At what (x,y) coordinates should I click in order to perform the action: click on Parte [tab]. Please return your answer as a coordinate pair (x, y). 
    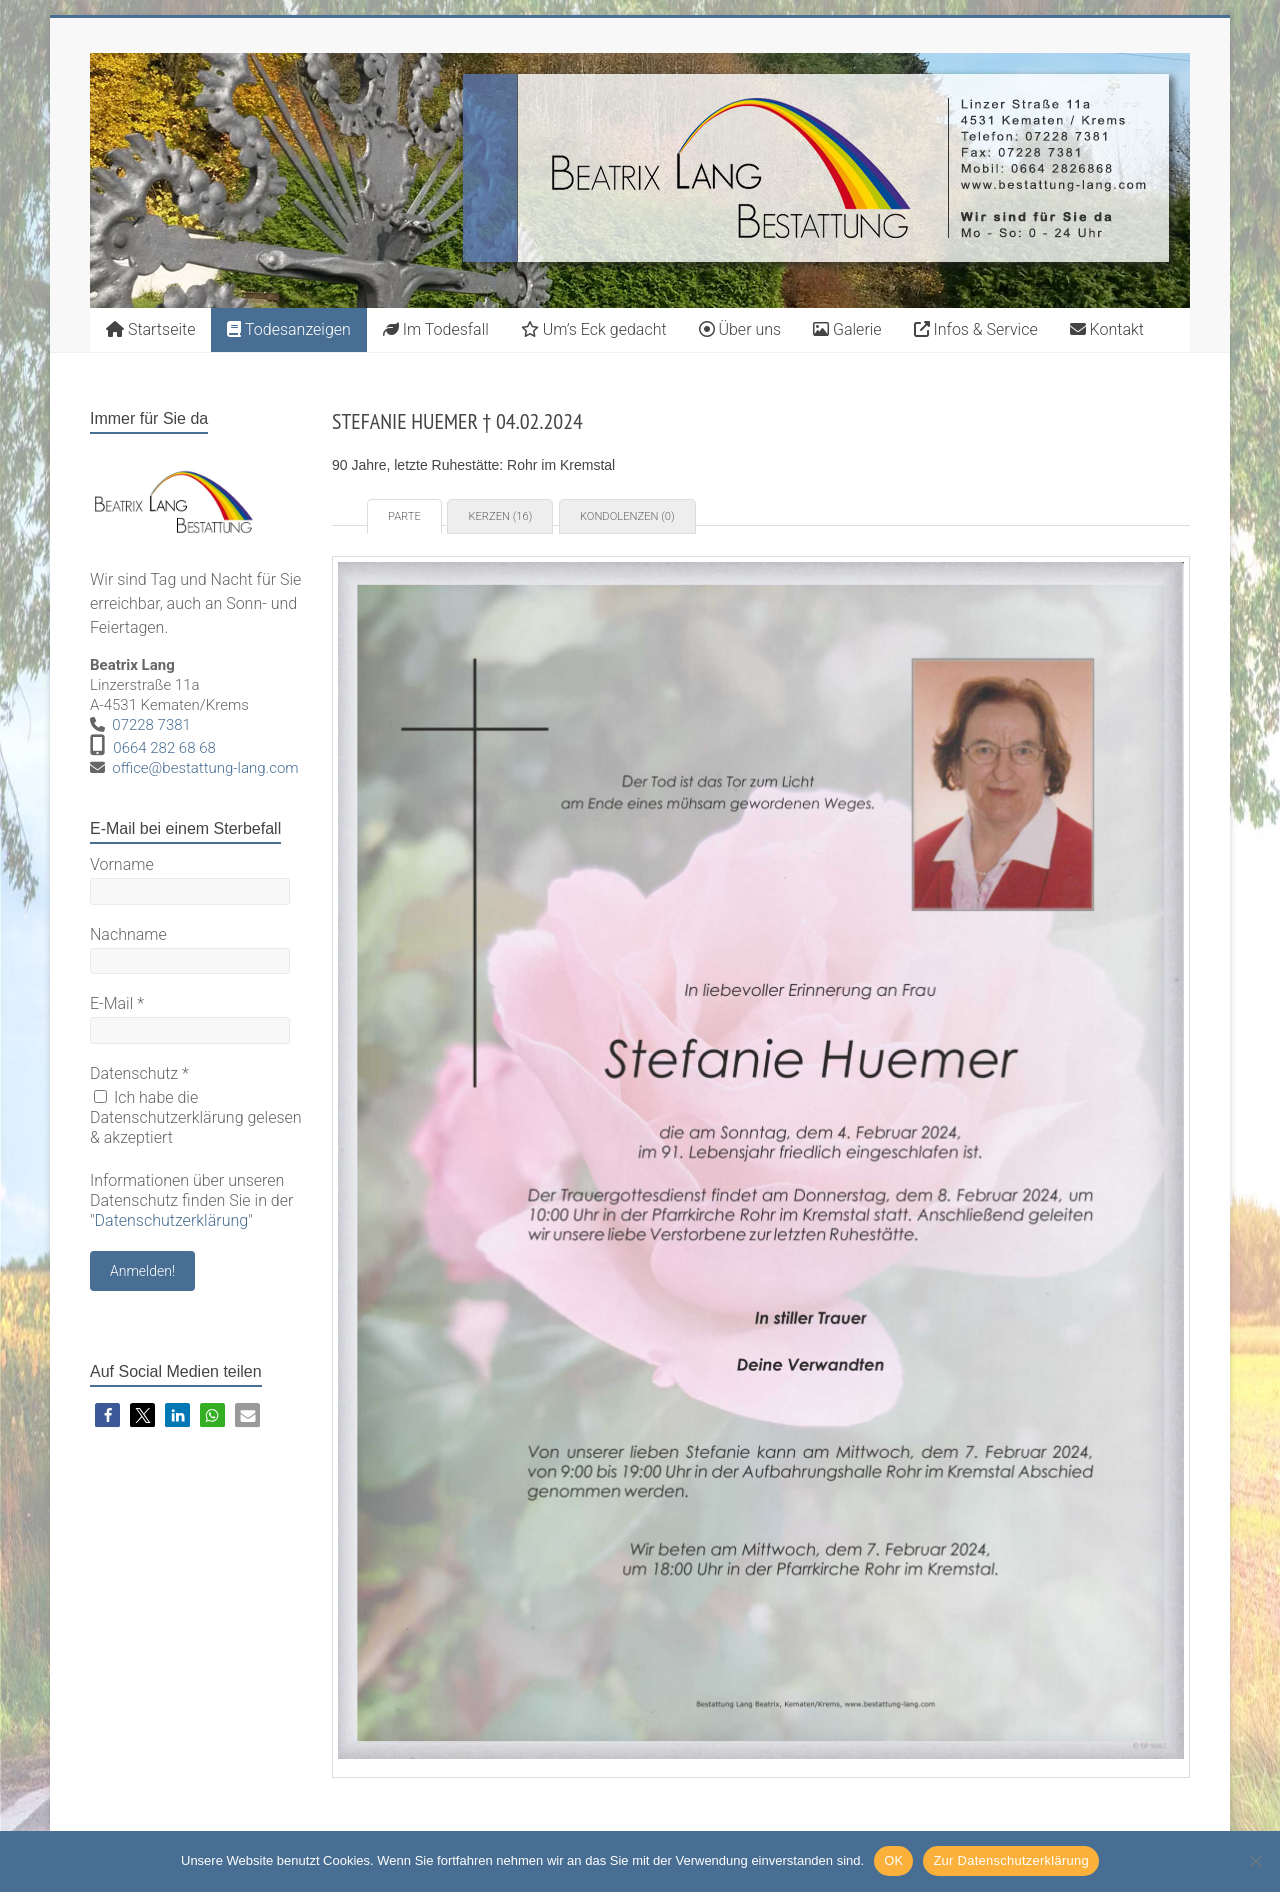
    Looking at the image, I should click on (404, 516).